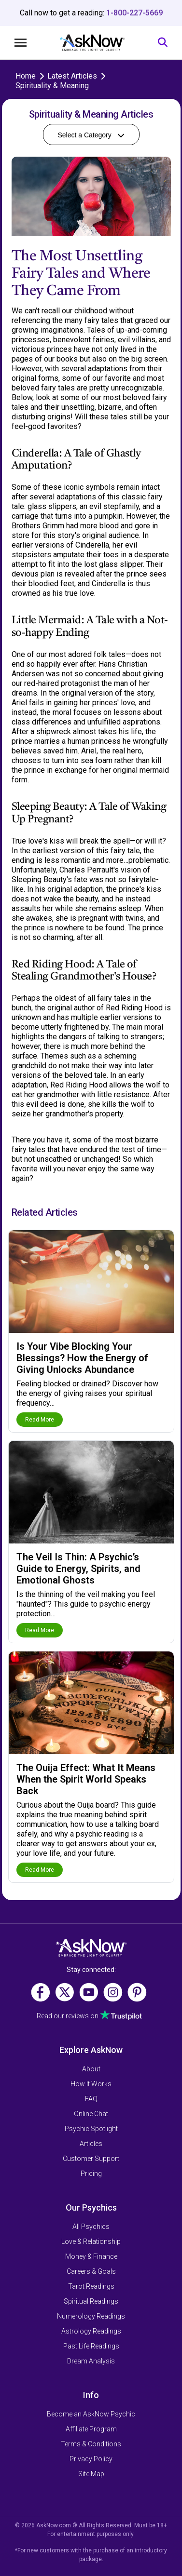 The width and height of the screenshot is (182, 2576). What do you see at coordinates (72, 75) in the screenshot?
I see `Latest Articles` at bounding box center [72, 75].